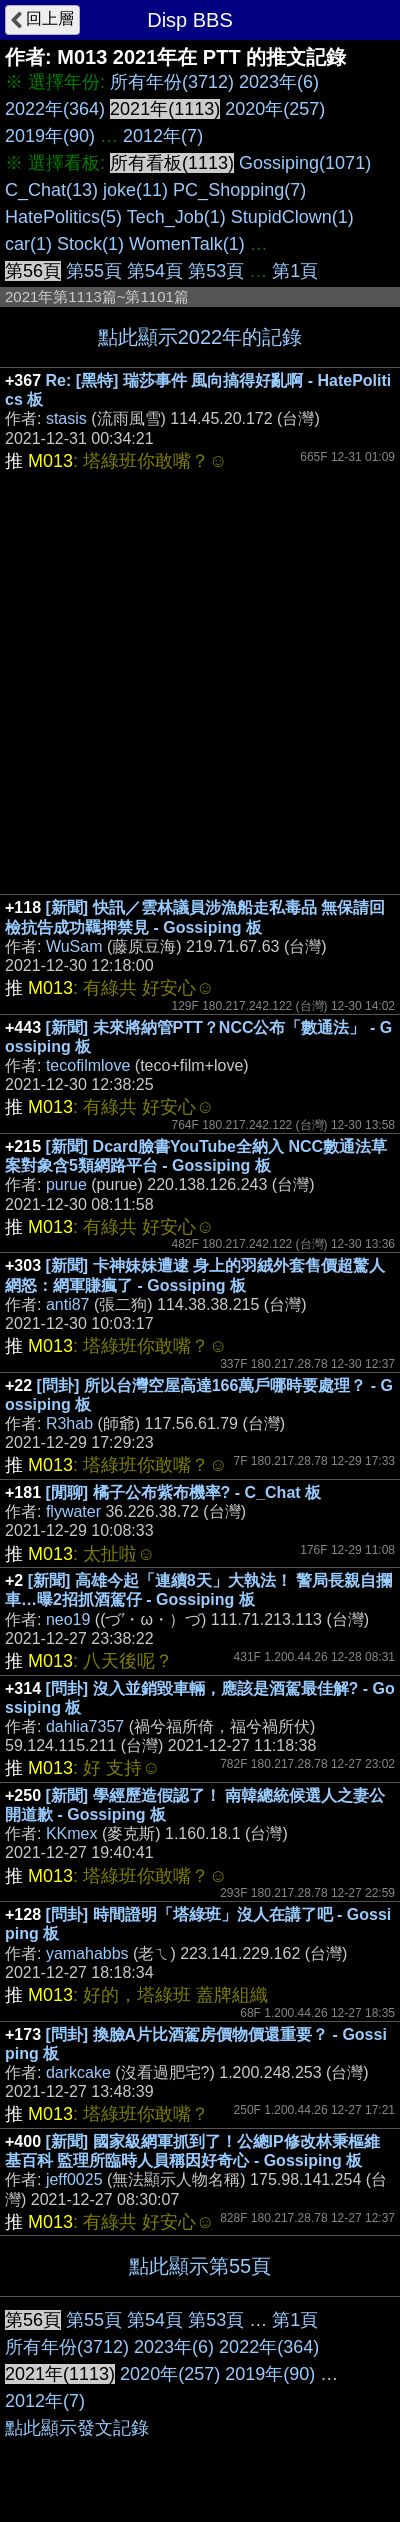  I want to click on 2012年(7), so click(163, 136).